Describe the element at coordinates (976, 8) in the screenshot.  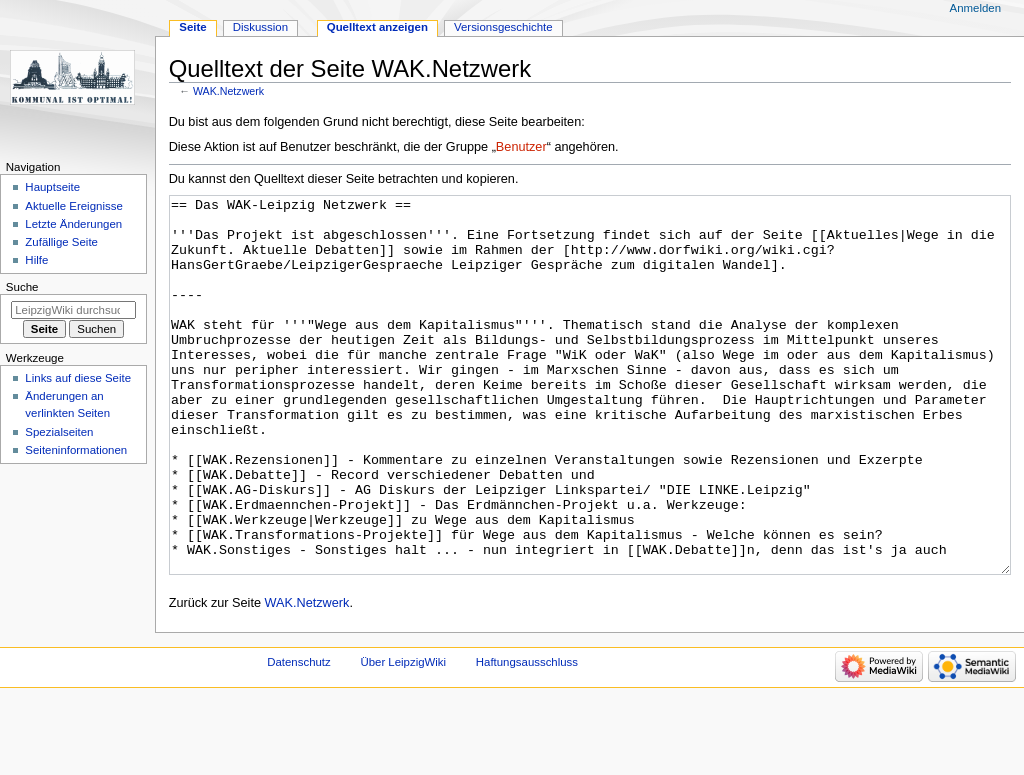
I see `Anmelden` at that location.